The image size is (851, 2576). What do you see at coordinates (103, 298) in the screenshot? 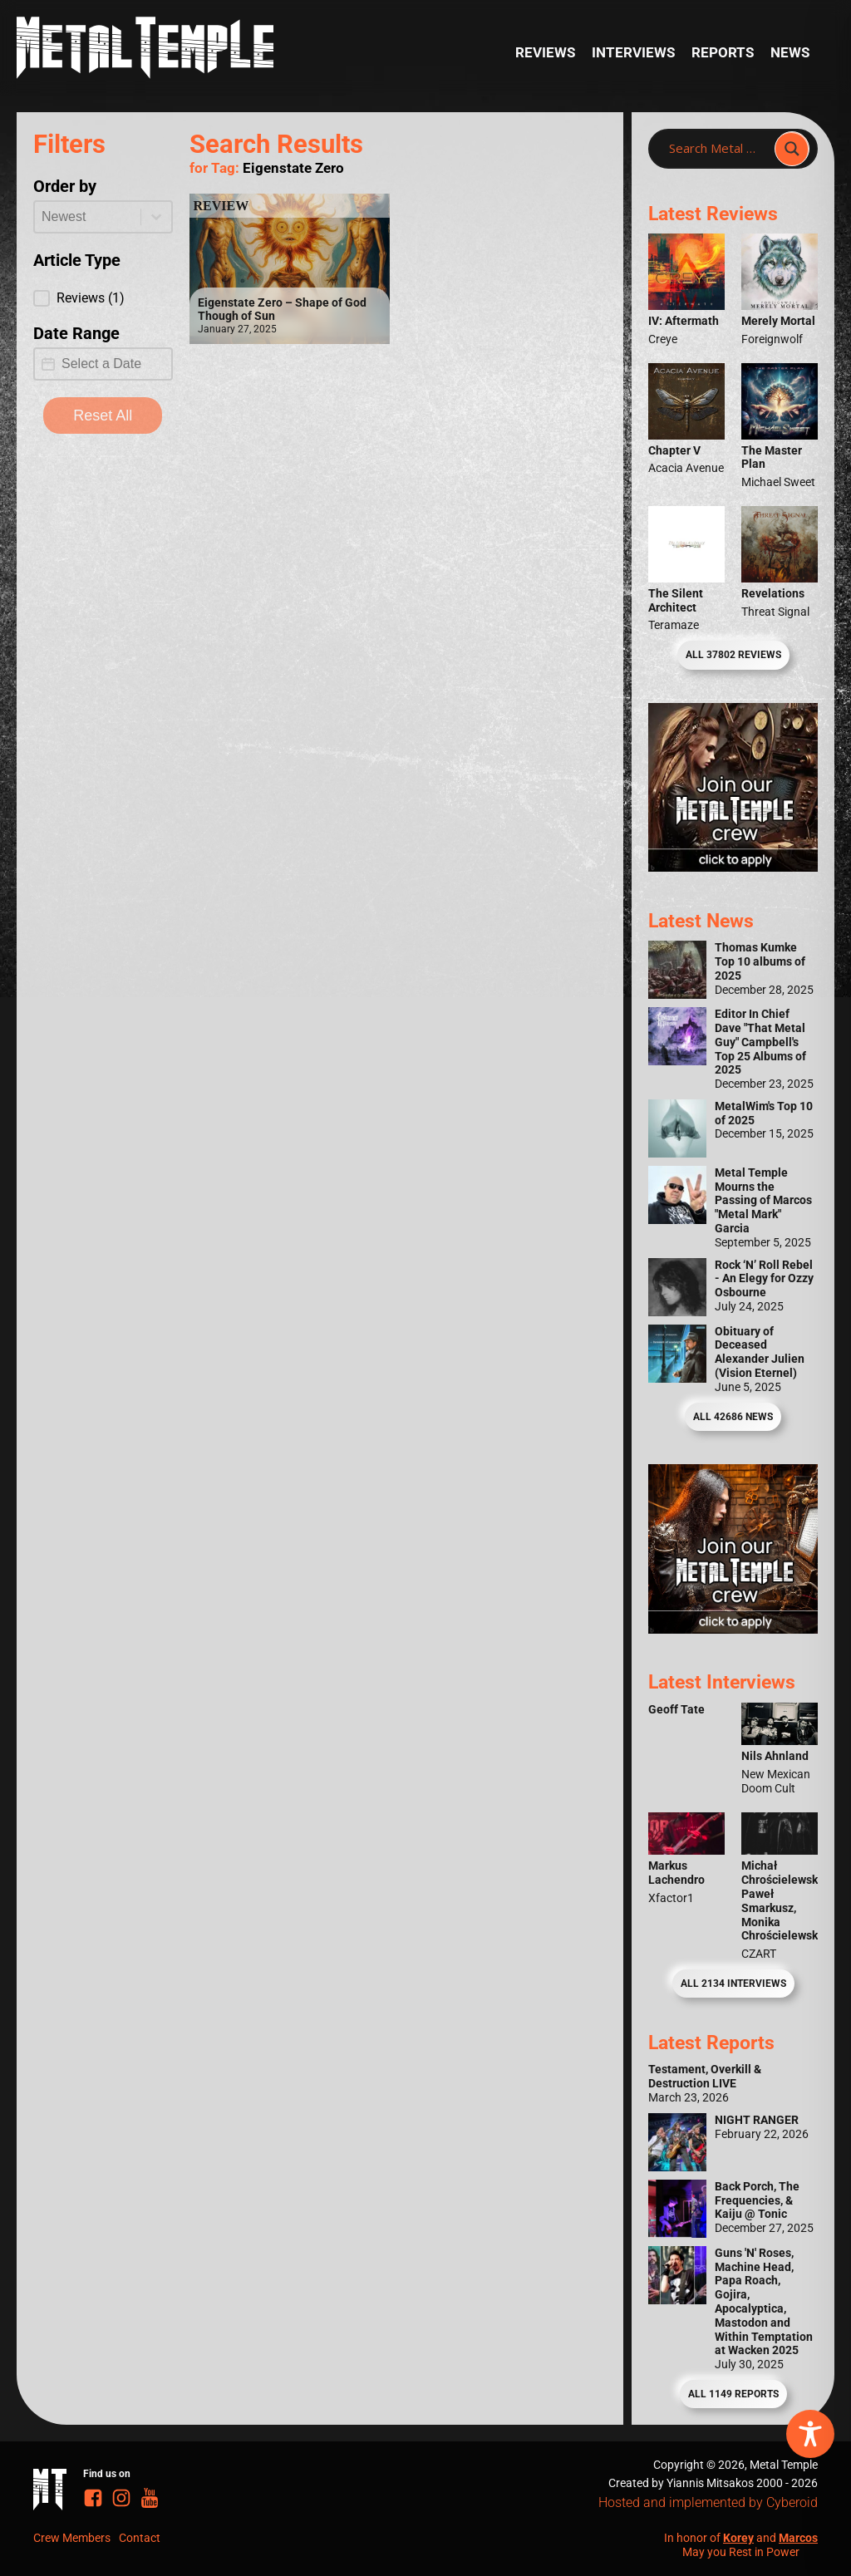
I see `[button]` at bounding box center [103, 298].